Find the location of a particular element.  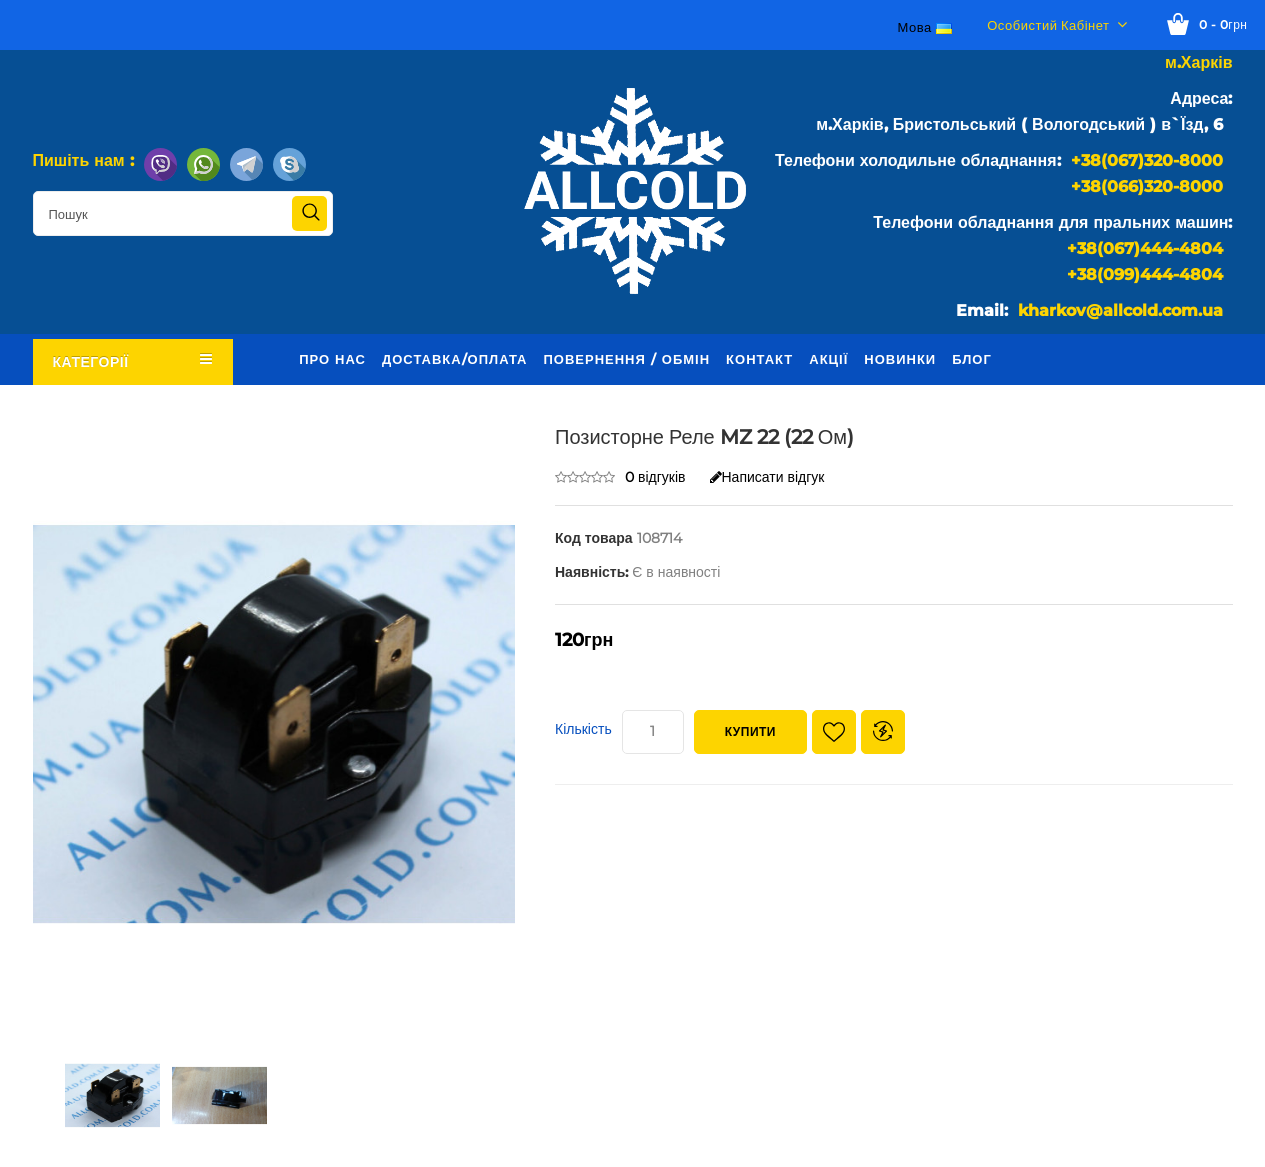

Написати відгук is located at coordinates (767, 477).